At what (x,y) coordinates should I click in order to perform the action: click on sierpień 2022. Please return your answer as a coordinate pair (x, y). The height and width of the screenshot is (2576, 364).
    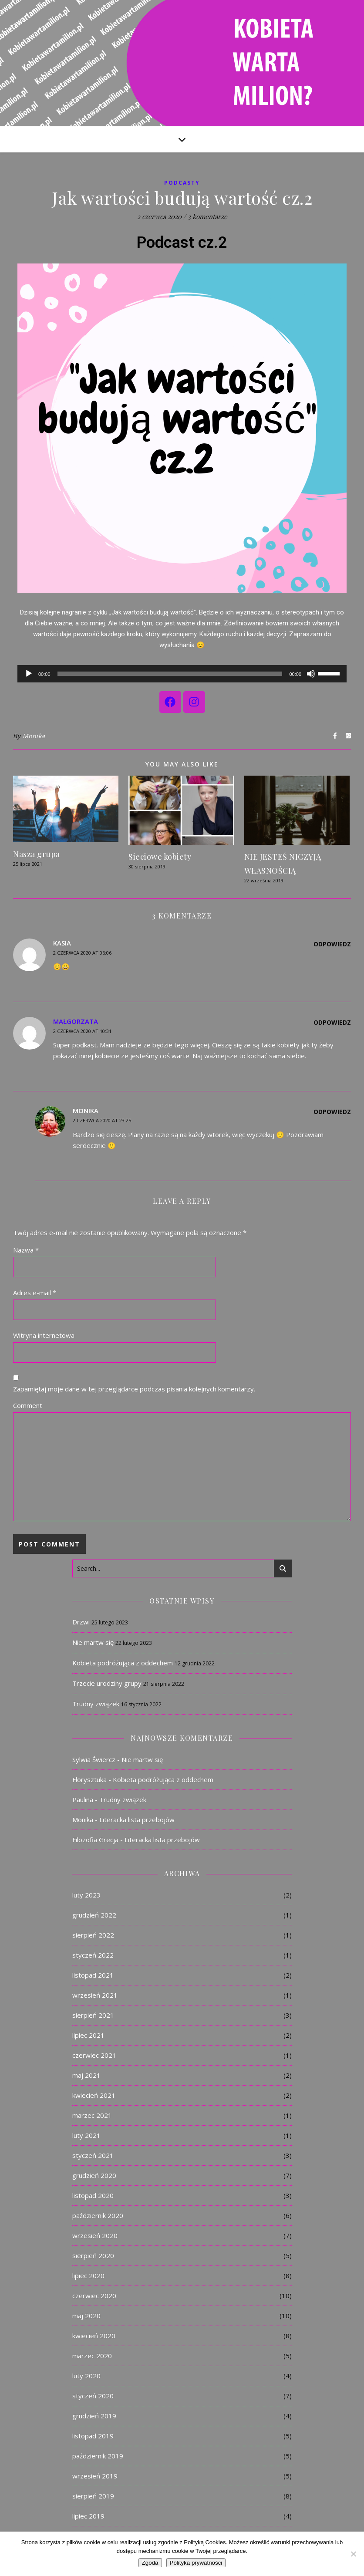
    Looking at the image, I should click on (93, 1935).